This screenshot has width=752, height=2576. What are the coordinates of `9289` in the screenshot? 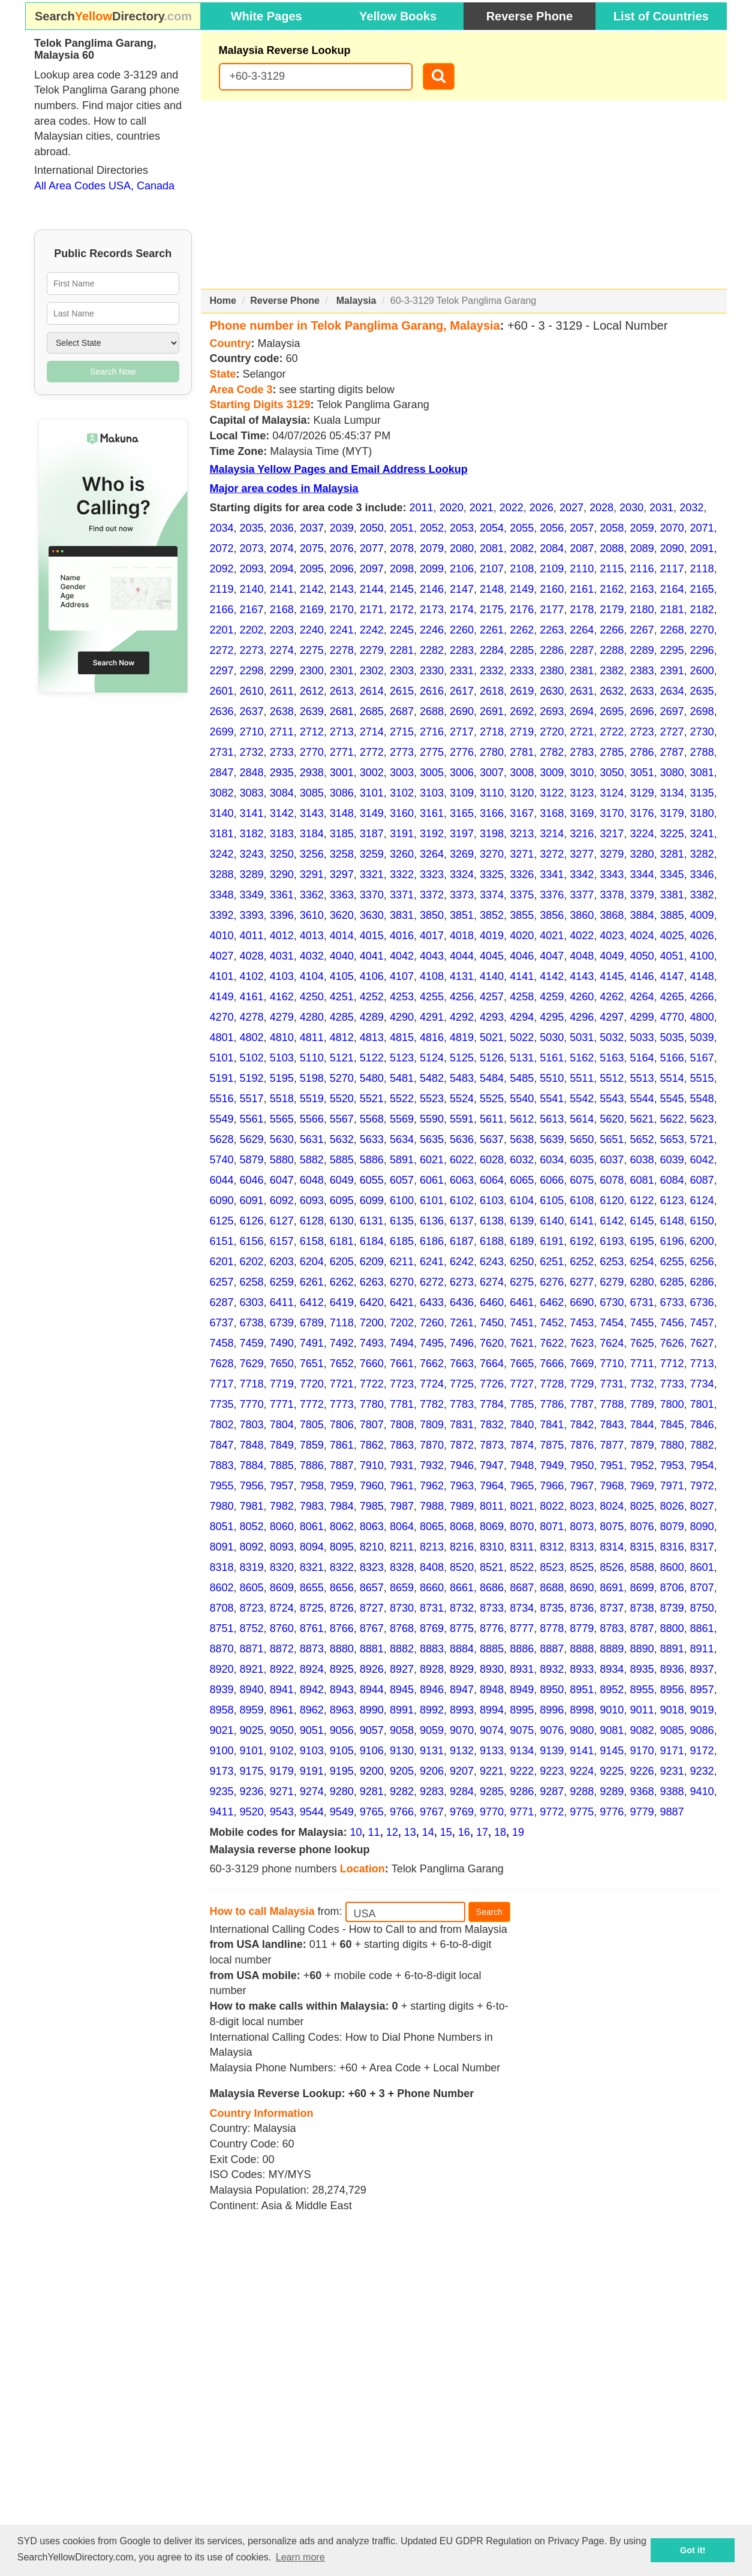 It's located at (612, 1791).